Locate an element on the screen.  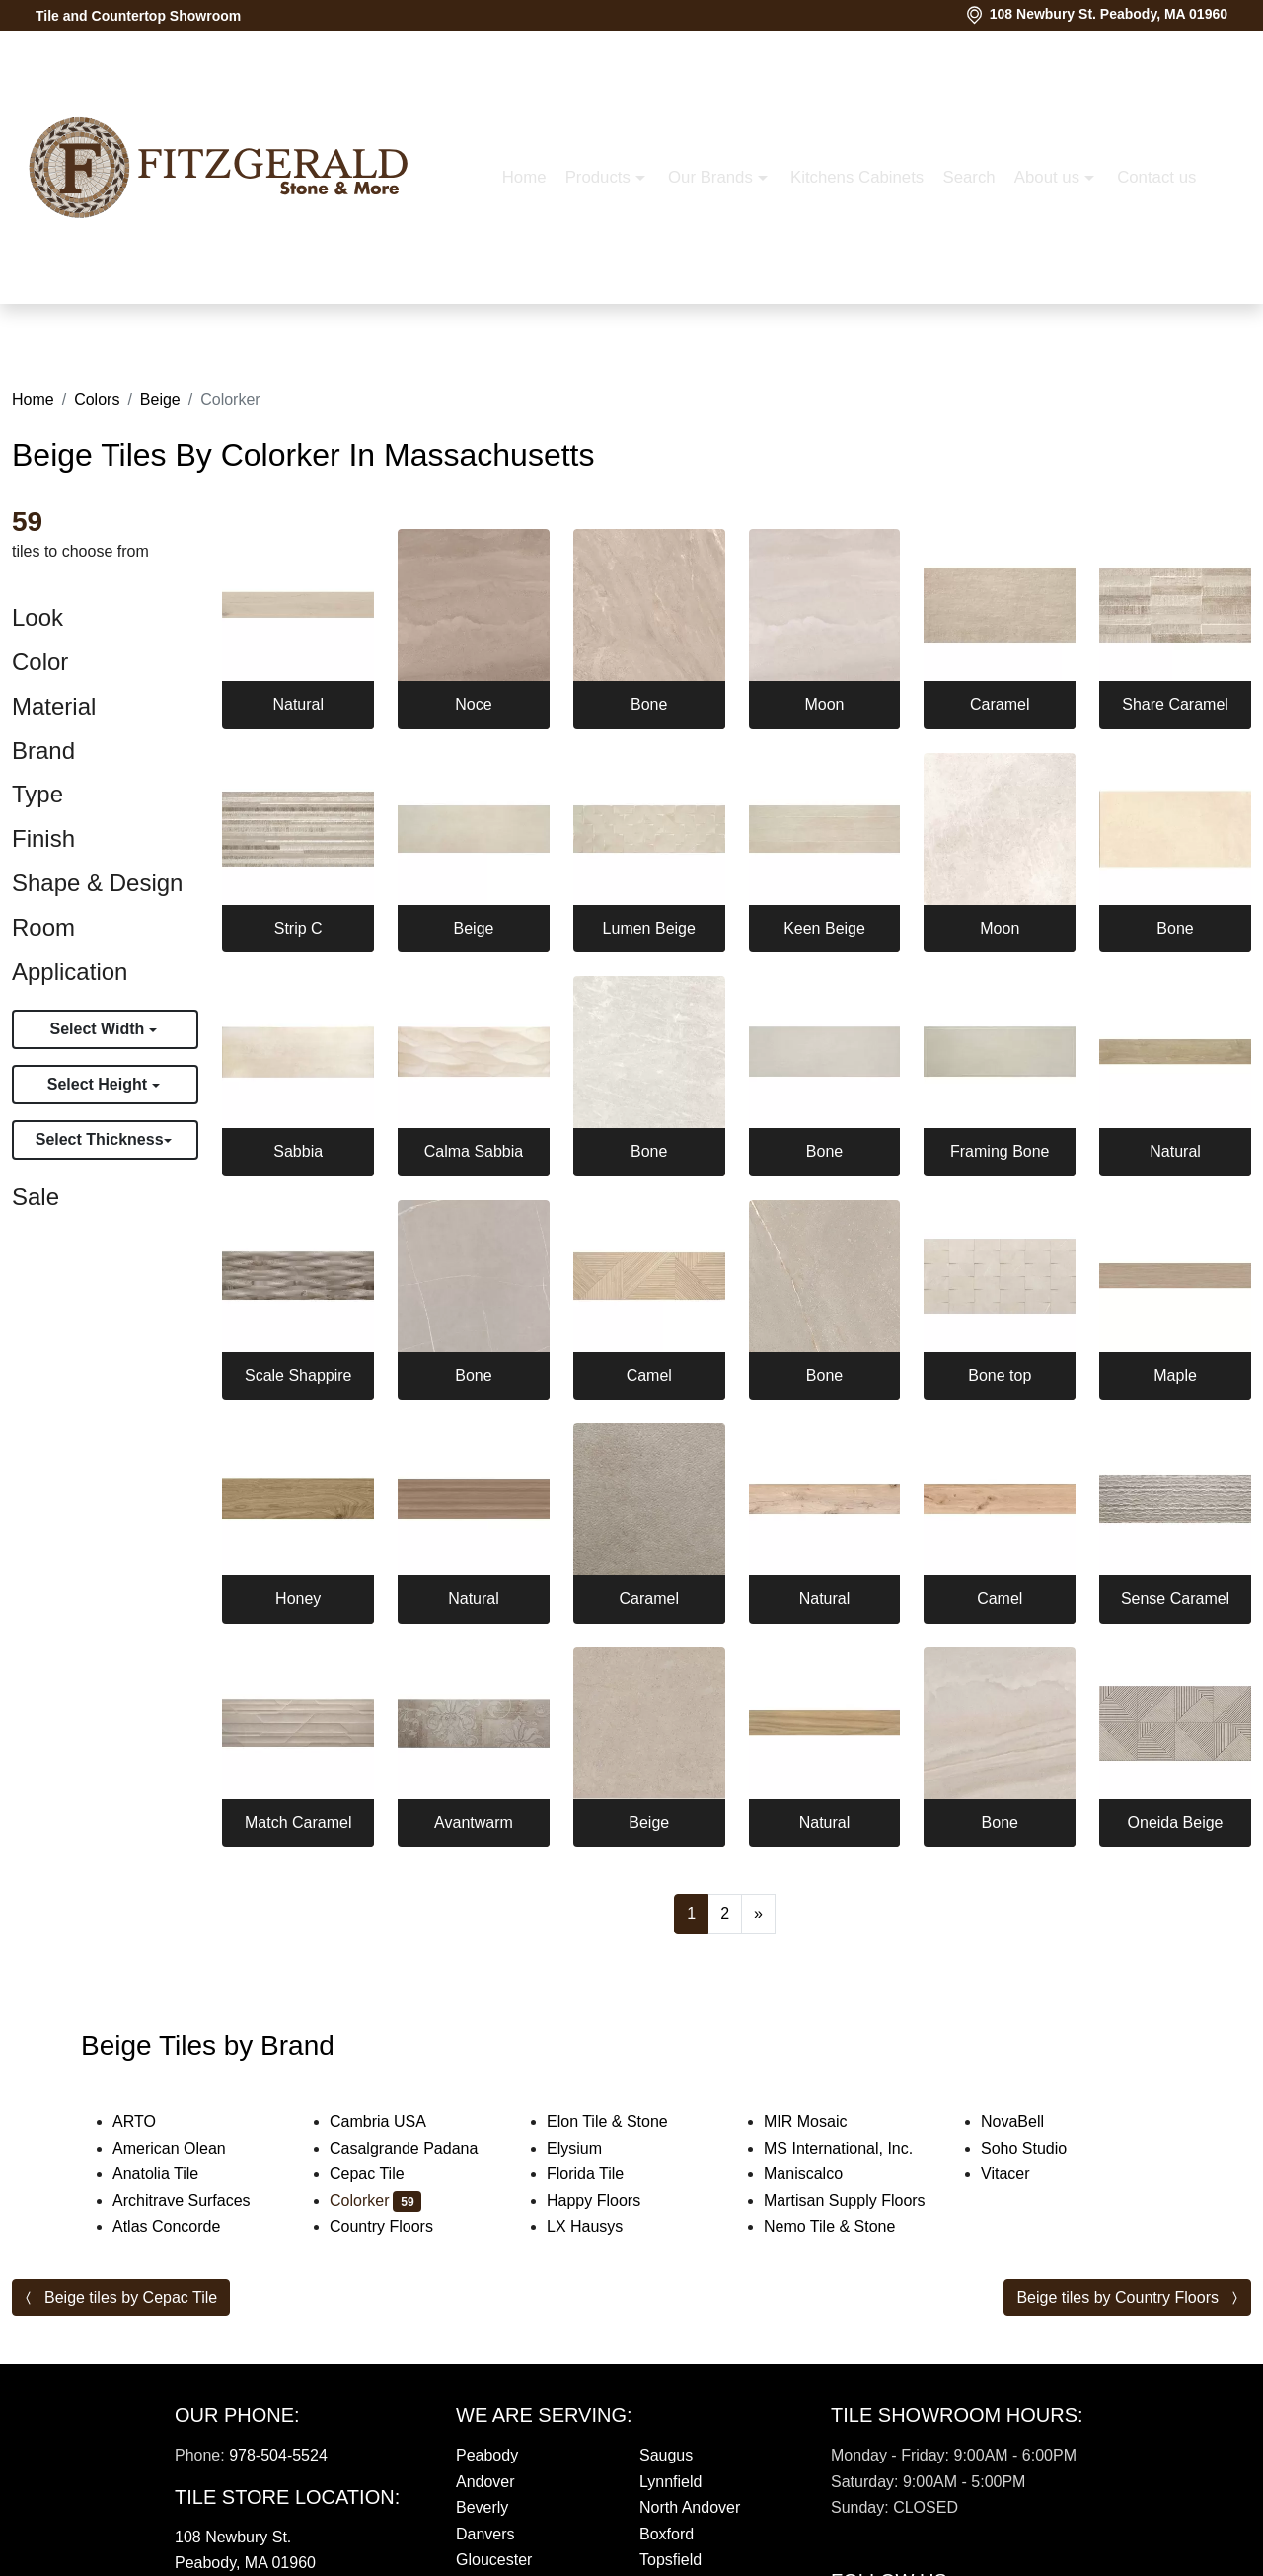
Beige is located at coordinates (160, 399).